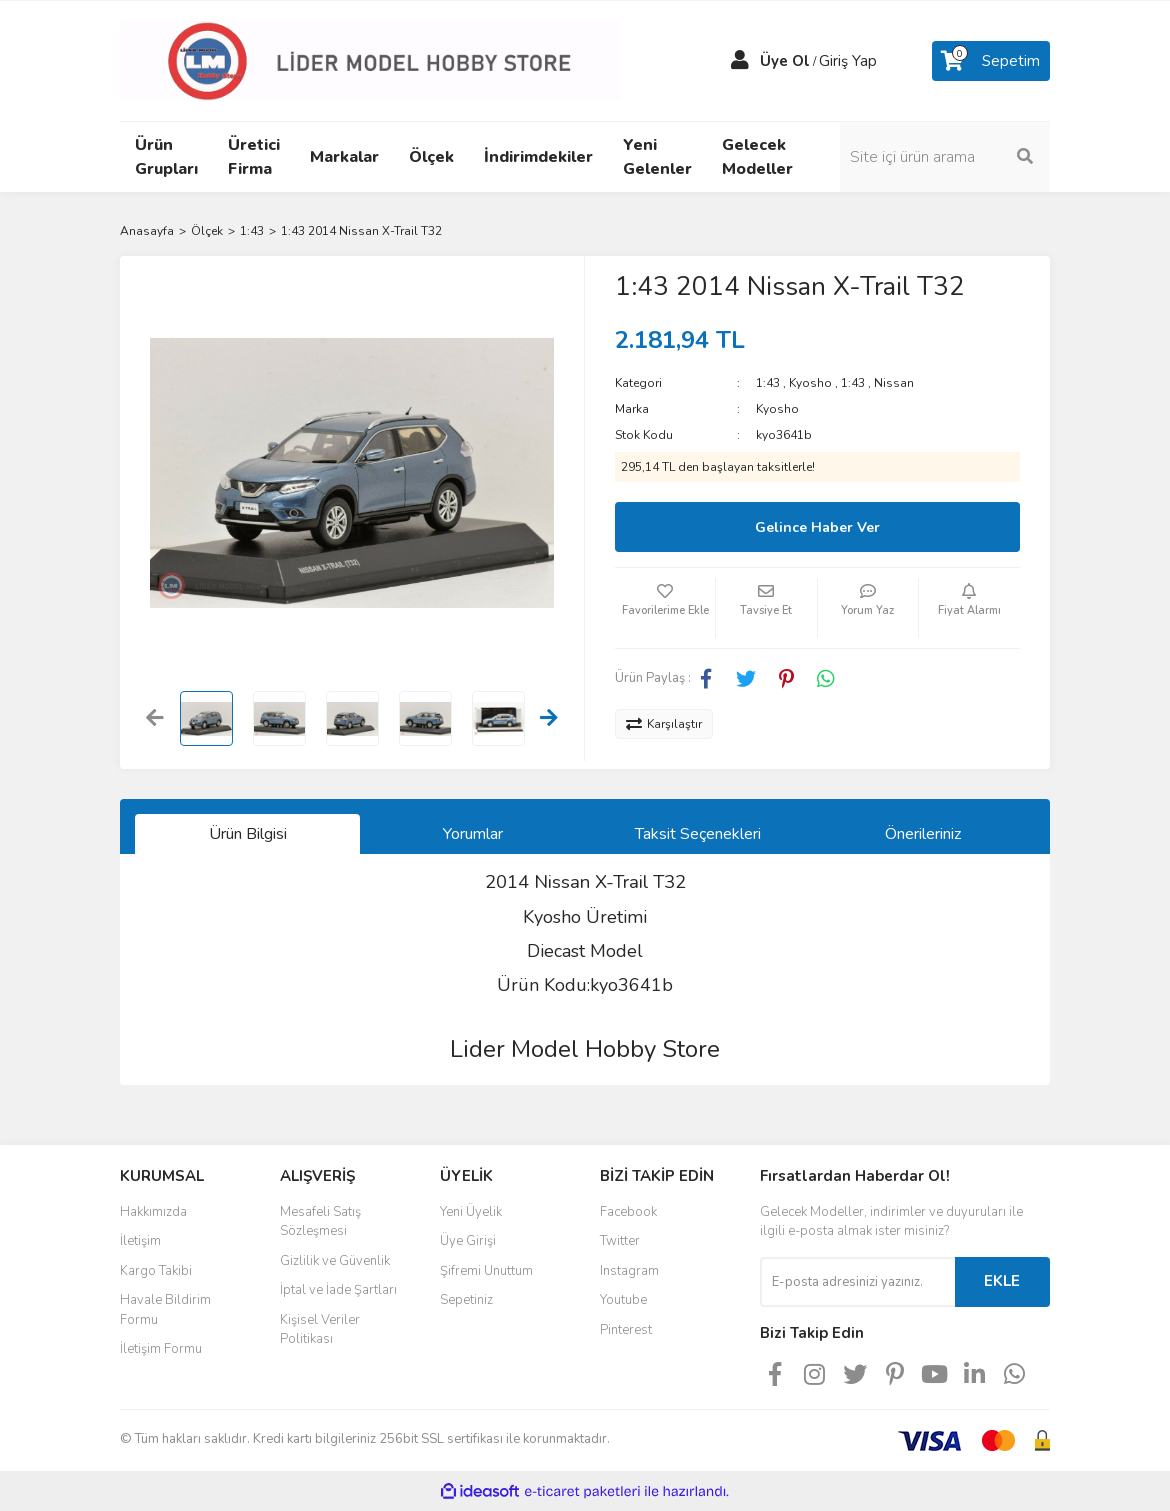 The height and width of the screenshot is (1511, 1170). Describe the element at coordinates (338, 1290) in the screenshot. I see `İptal ve İade Şartları` at that location.